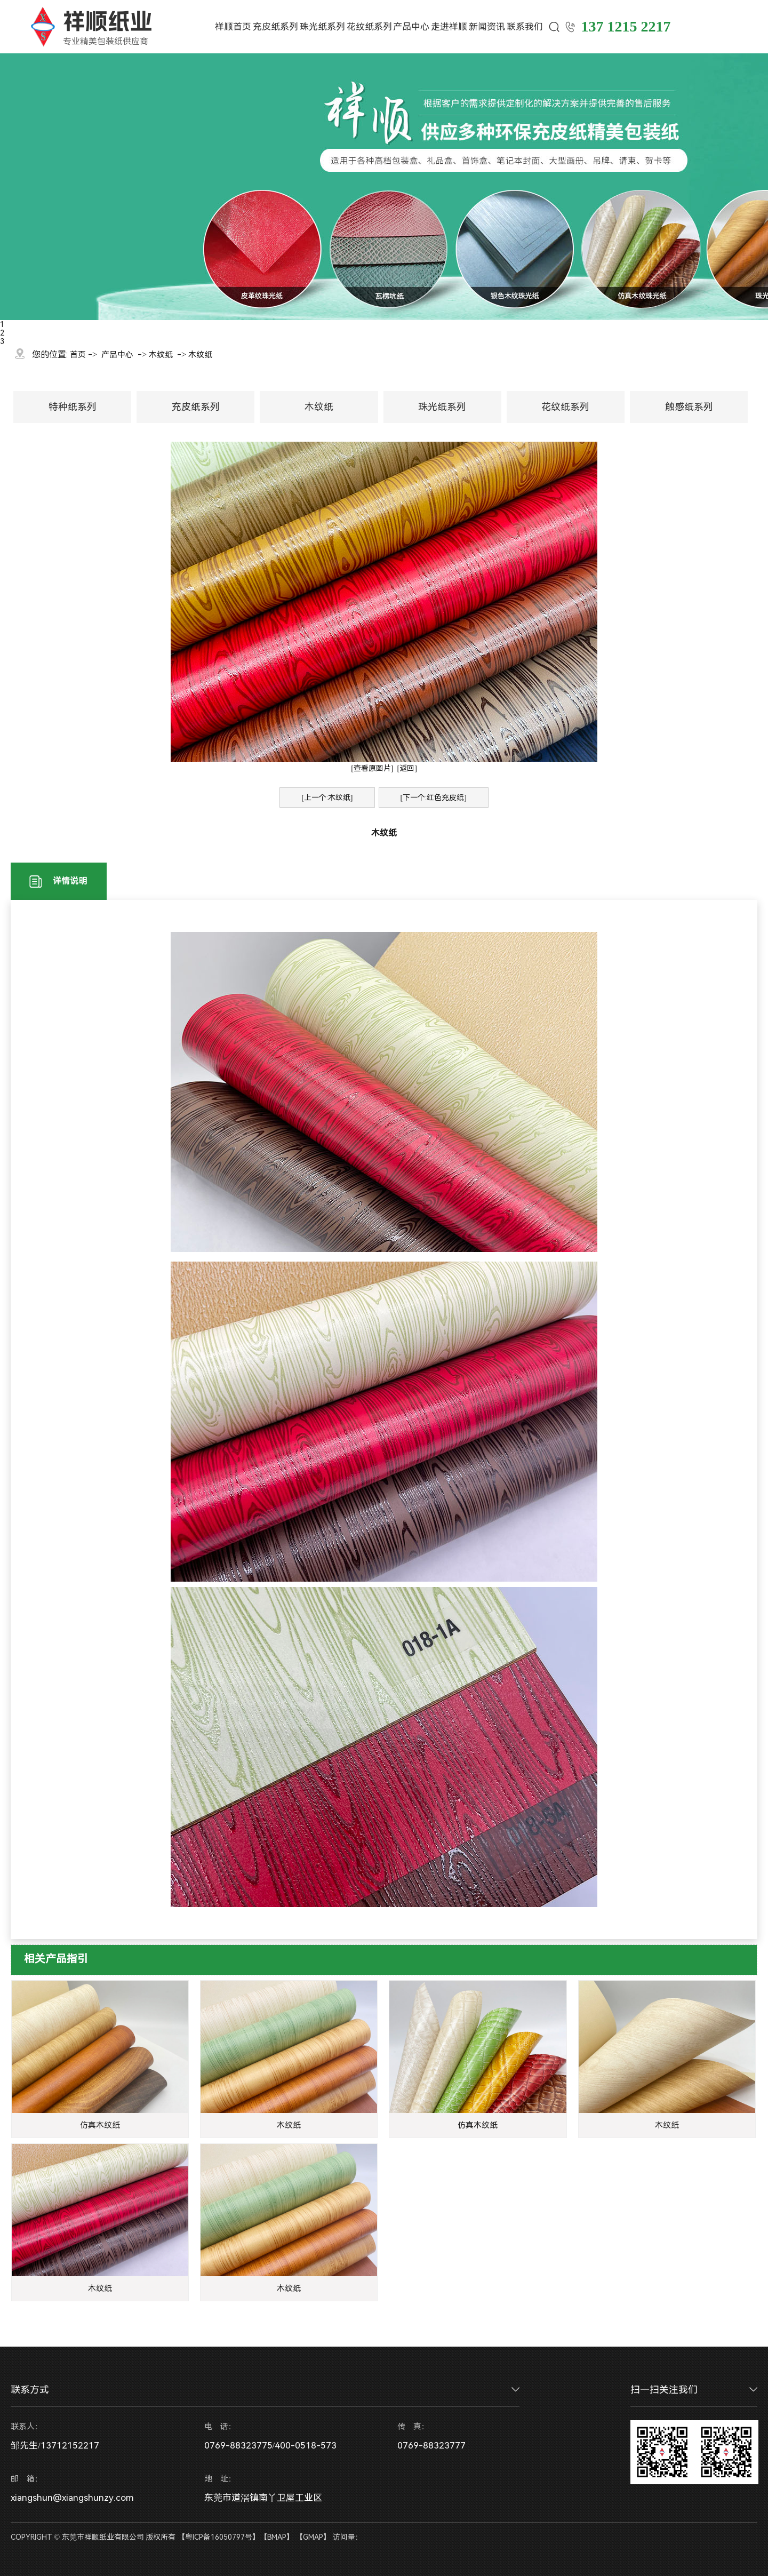 The image size is (768, 2576). I want to click on 木纹纸, so click(161, 355).